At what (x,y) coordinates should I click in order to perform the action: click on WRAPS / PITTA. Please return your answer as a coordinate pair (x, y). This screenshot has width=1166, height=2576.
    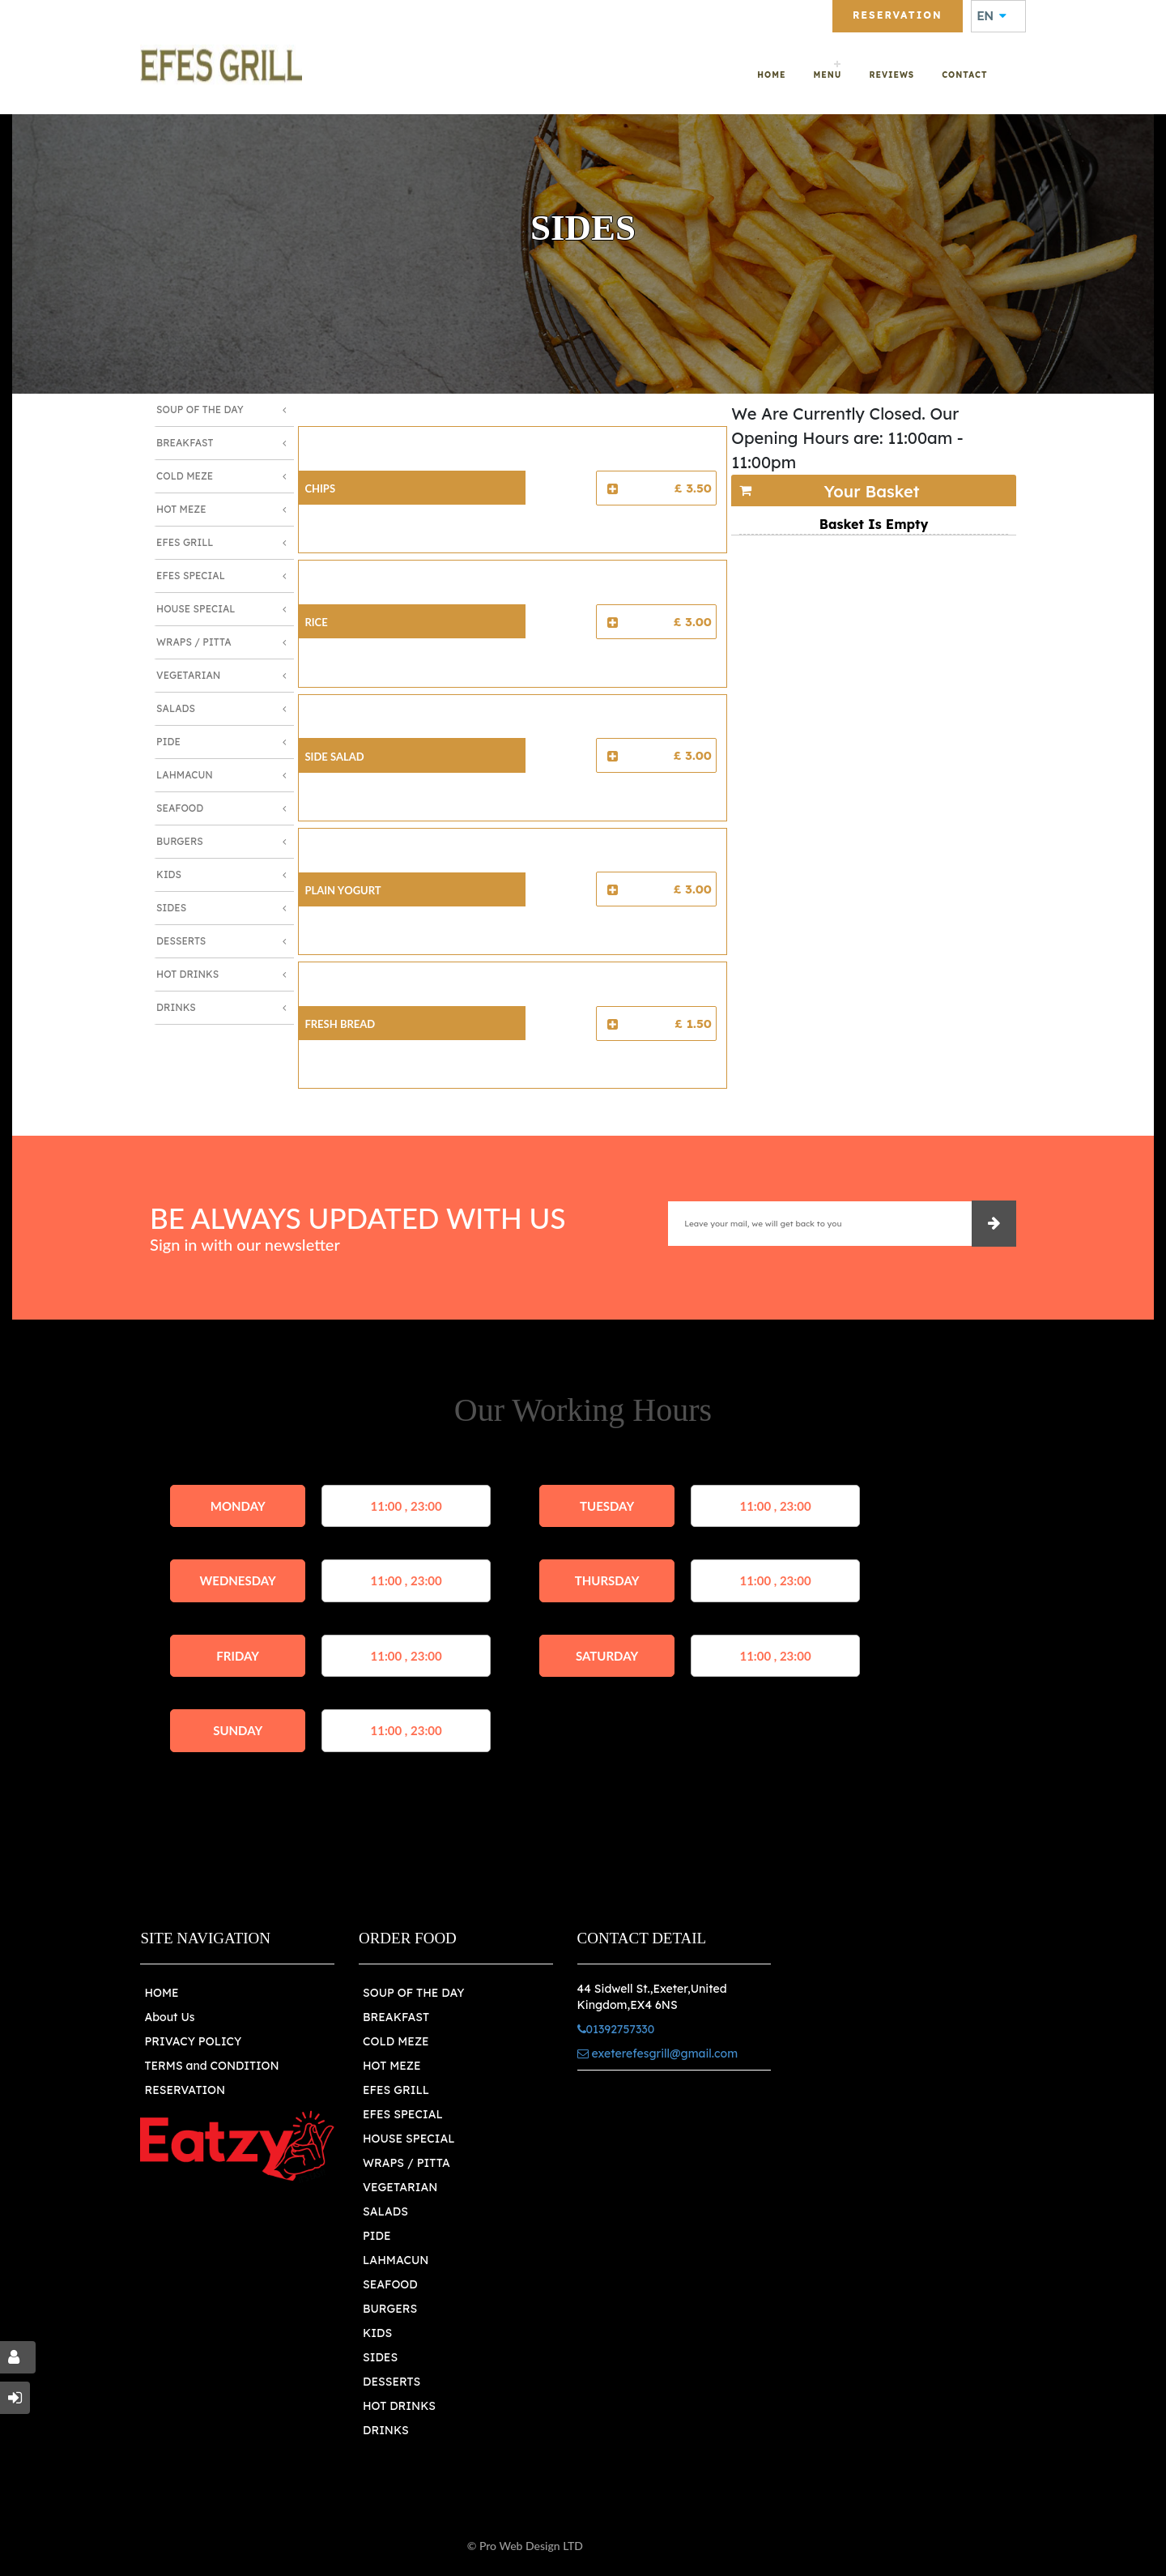
    Looking at the image, I should click on (406, 2163).